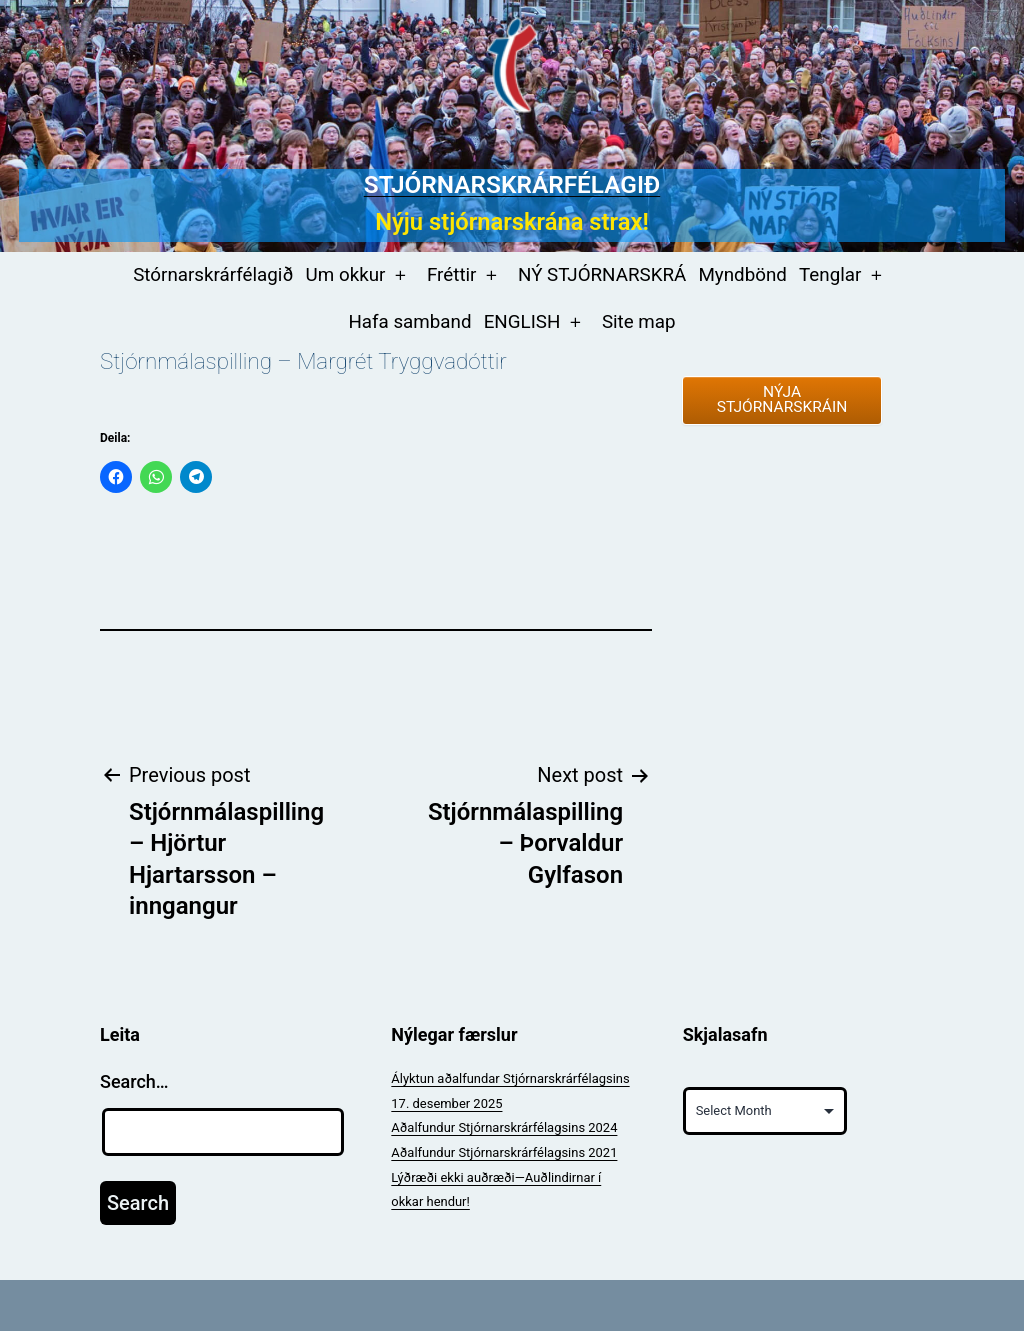 This screenshot has width=1024, height=1331. What do you see at coordinates (742, 275) in the screenshot?
I see `Myndbönd` at bounding box center [742, 275].